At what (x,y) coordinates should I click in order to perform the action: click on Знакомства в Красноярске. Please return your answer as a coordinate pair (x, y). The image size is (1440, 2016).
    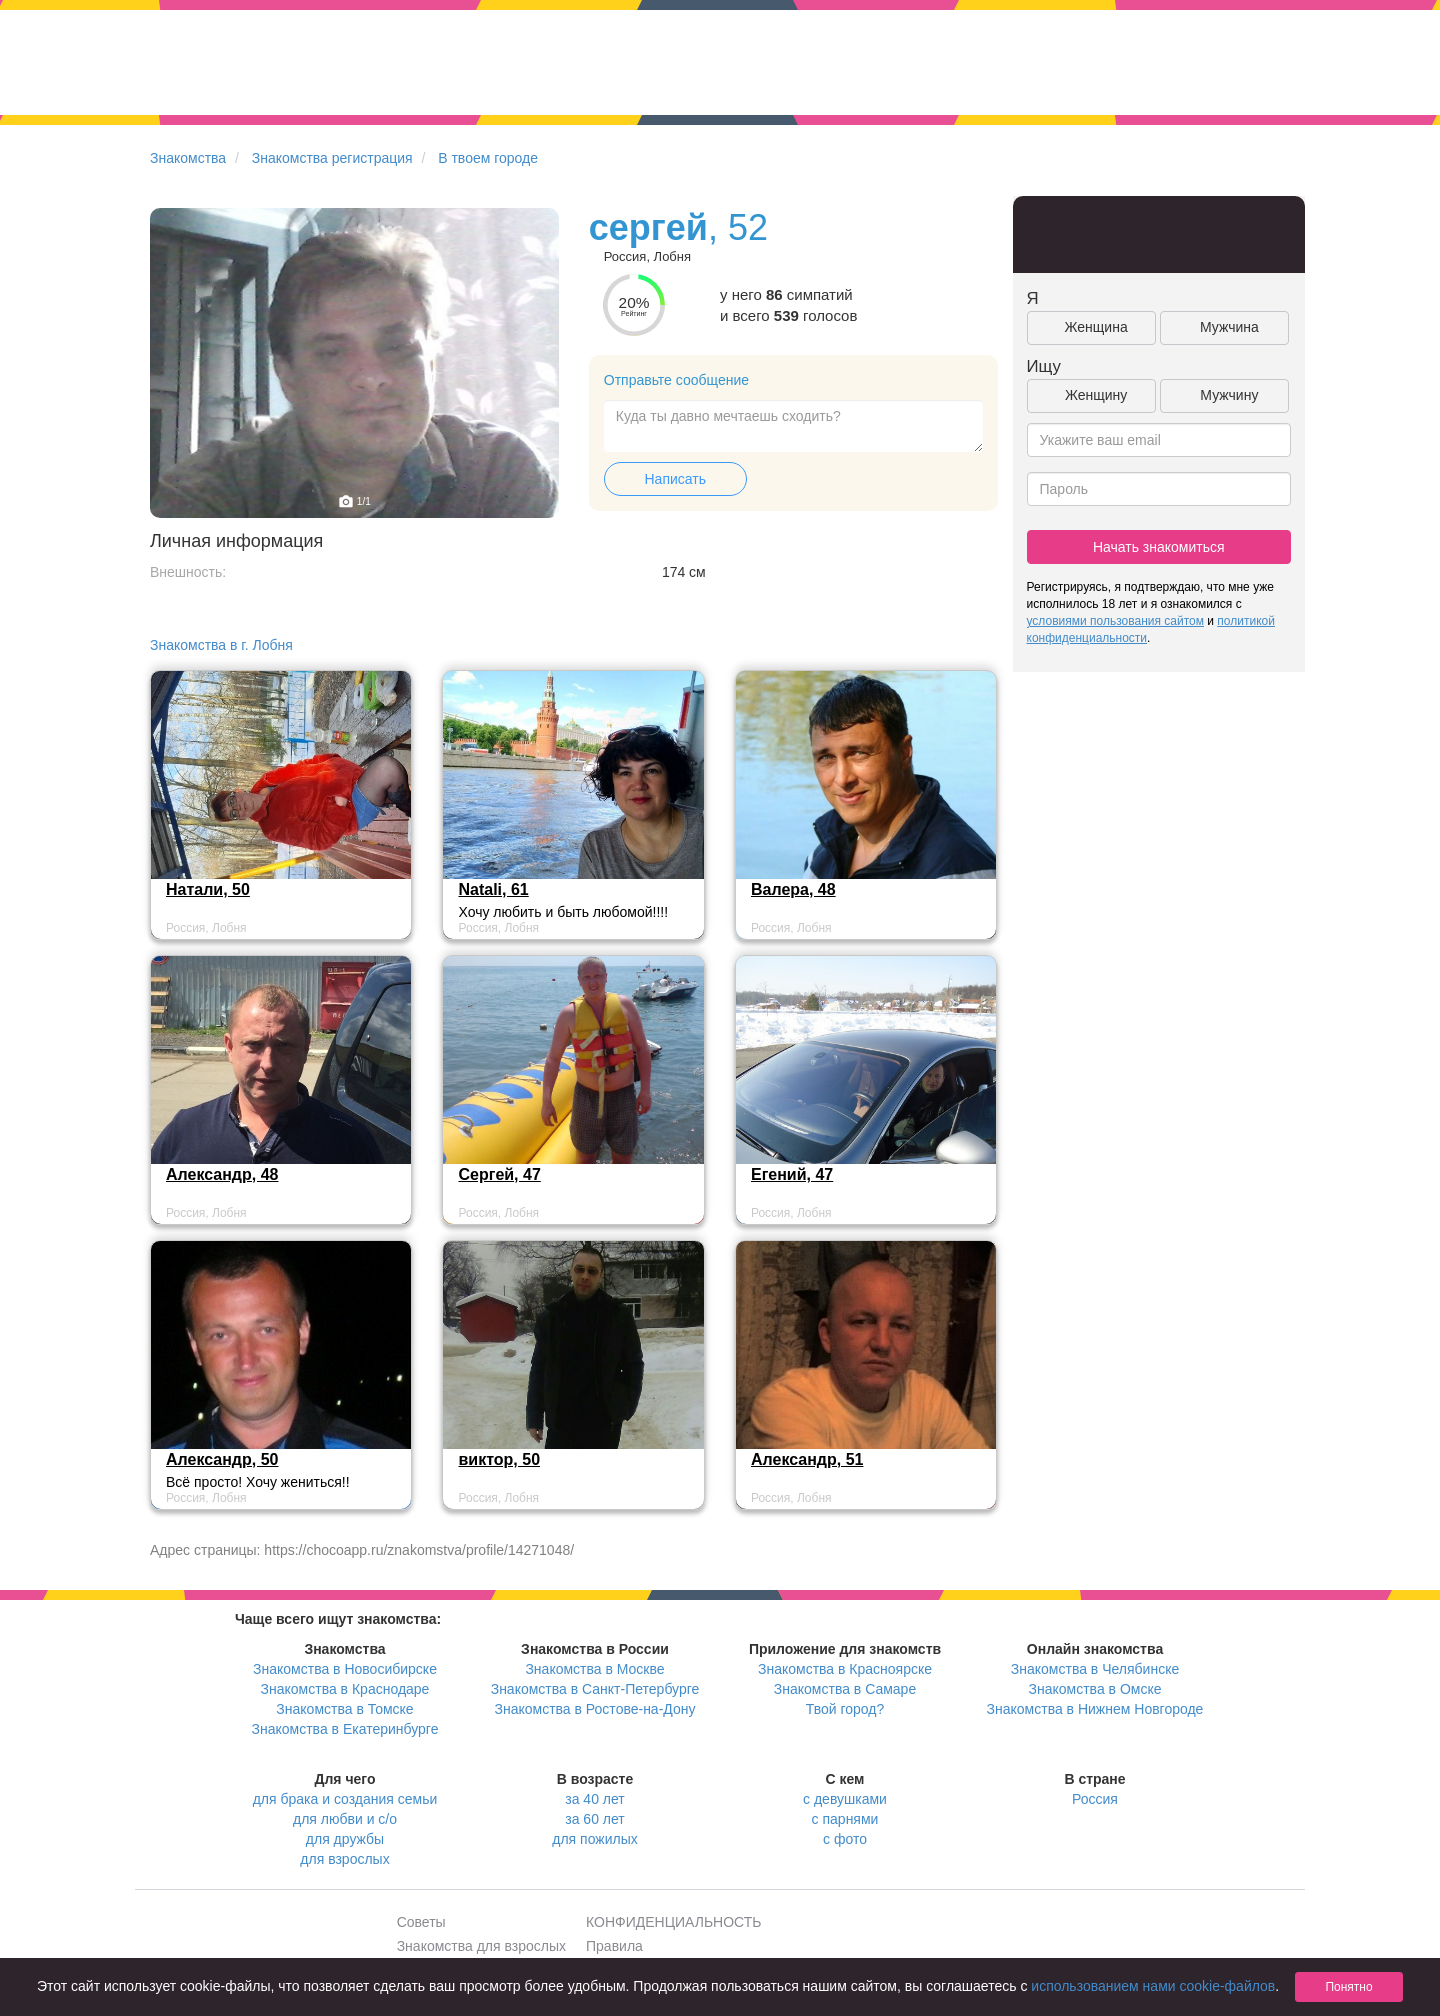
    Looking at the image, I should click on (845, 1669).